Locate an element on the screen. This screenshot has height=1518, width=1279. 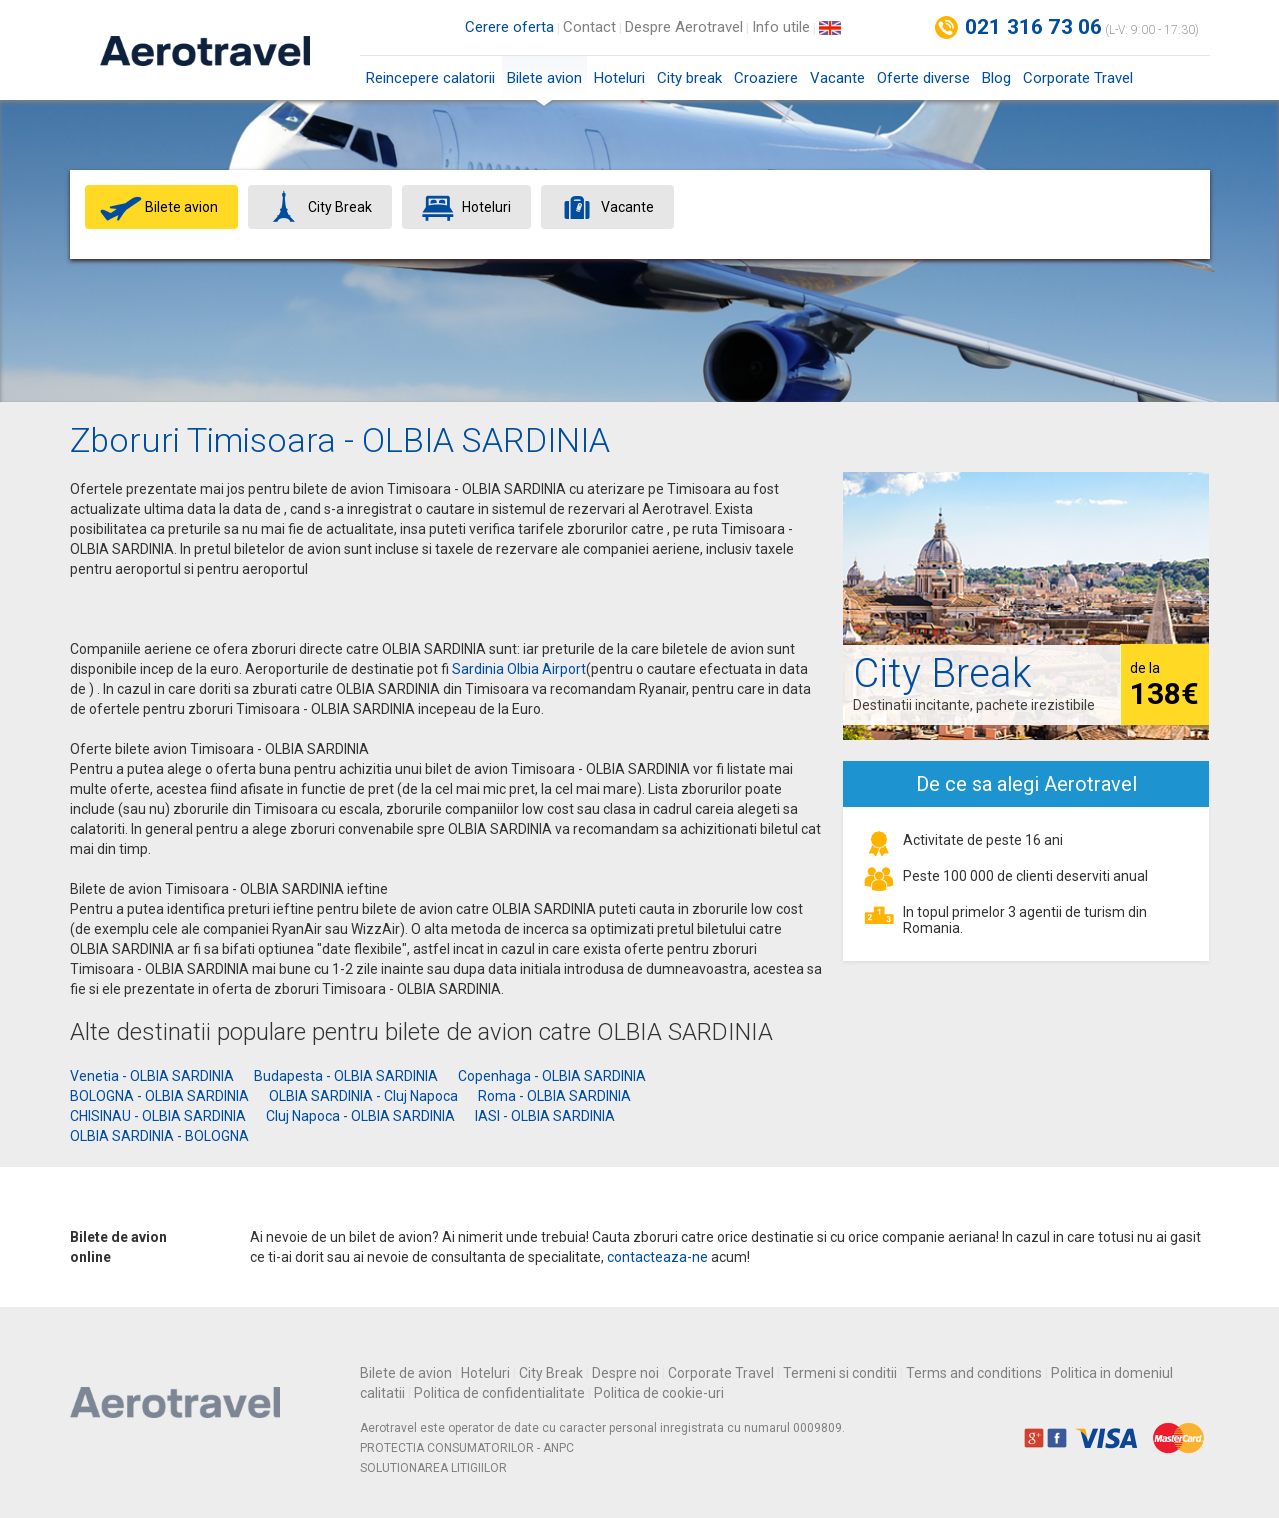
Bilete de avion is located at coordinates (406, 1373).